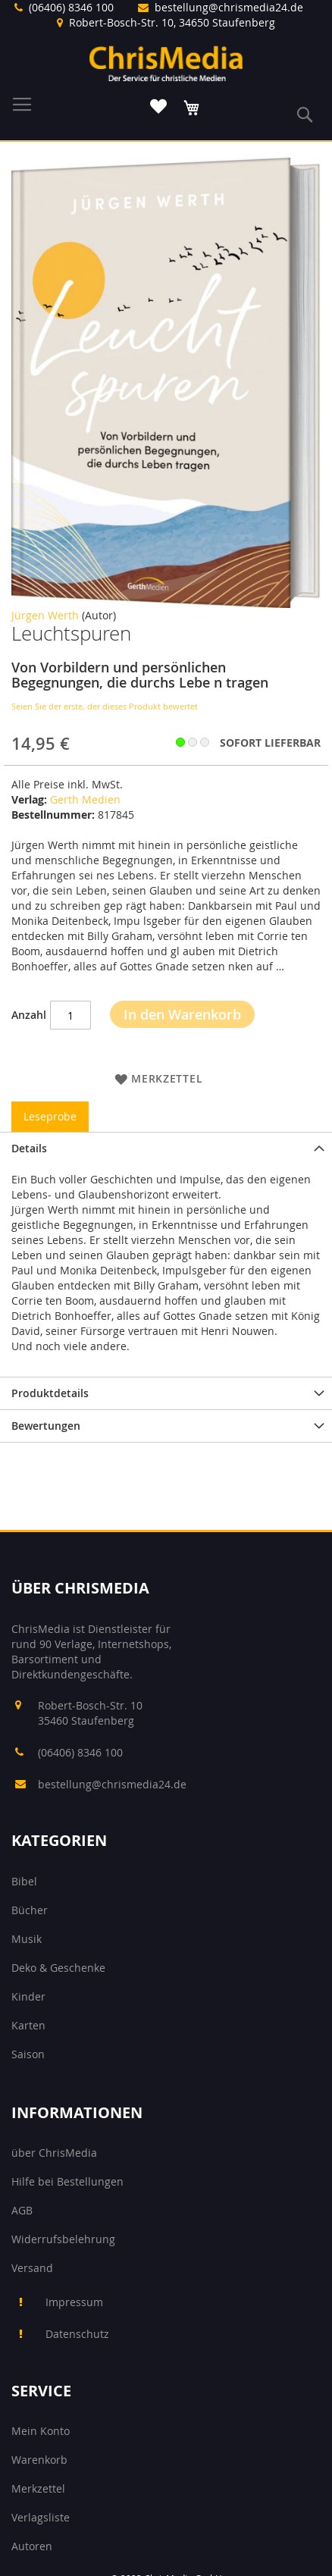 This screenshot has height=2576, width=332. Describe the element at coordinates (38, 2488) in the screenshot. I see `Merkzettel` at that location.